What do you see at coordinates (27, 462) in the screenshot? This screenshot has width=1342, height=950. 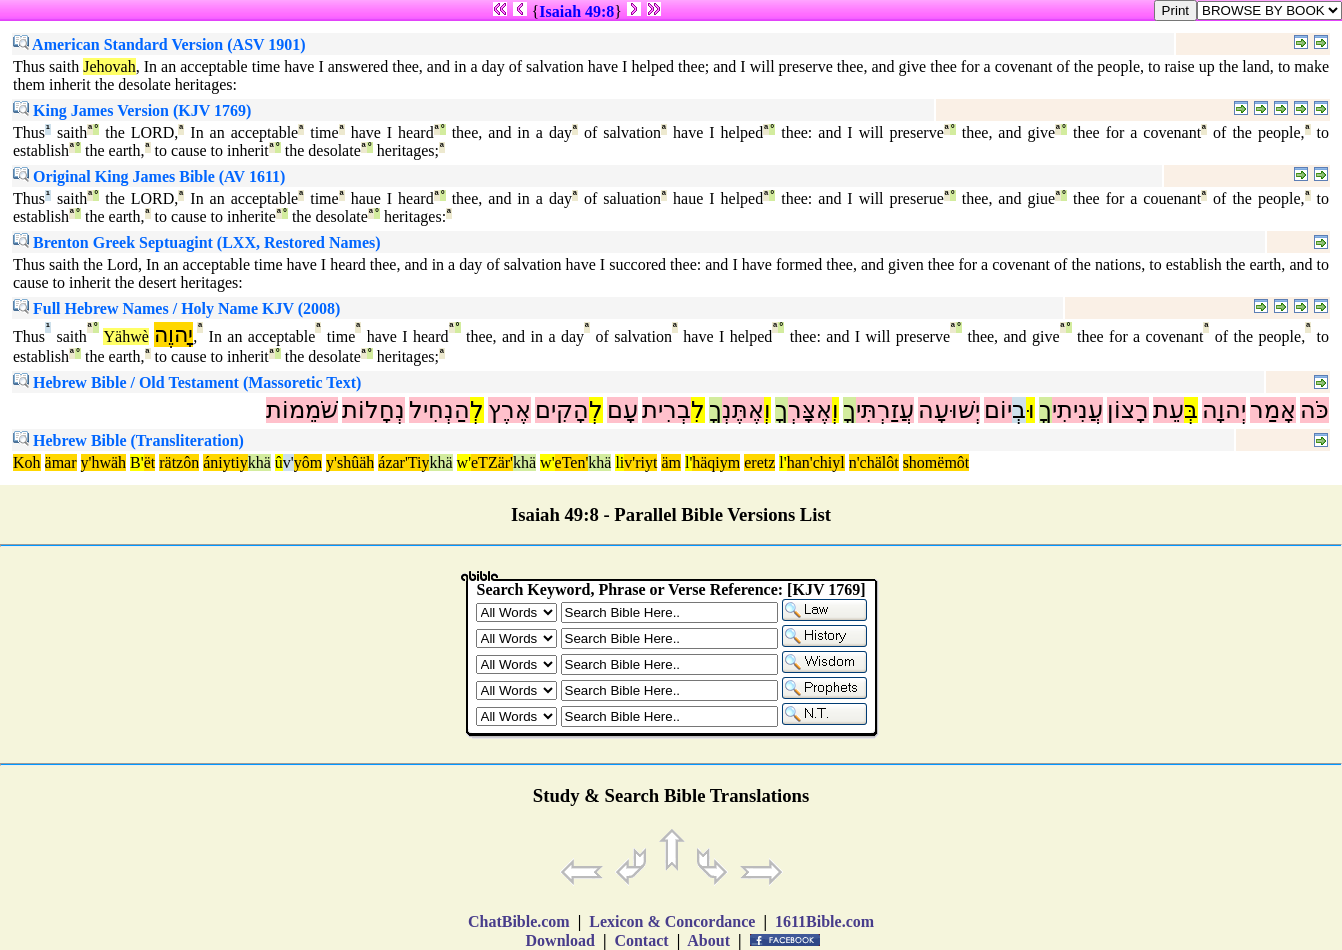 I see `Koh` at bounding box center [27, 462].